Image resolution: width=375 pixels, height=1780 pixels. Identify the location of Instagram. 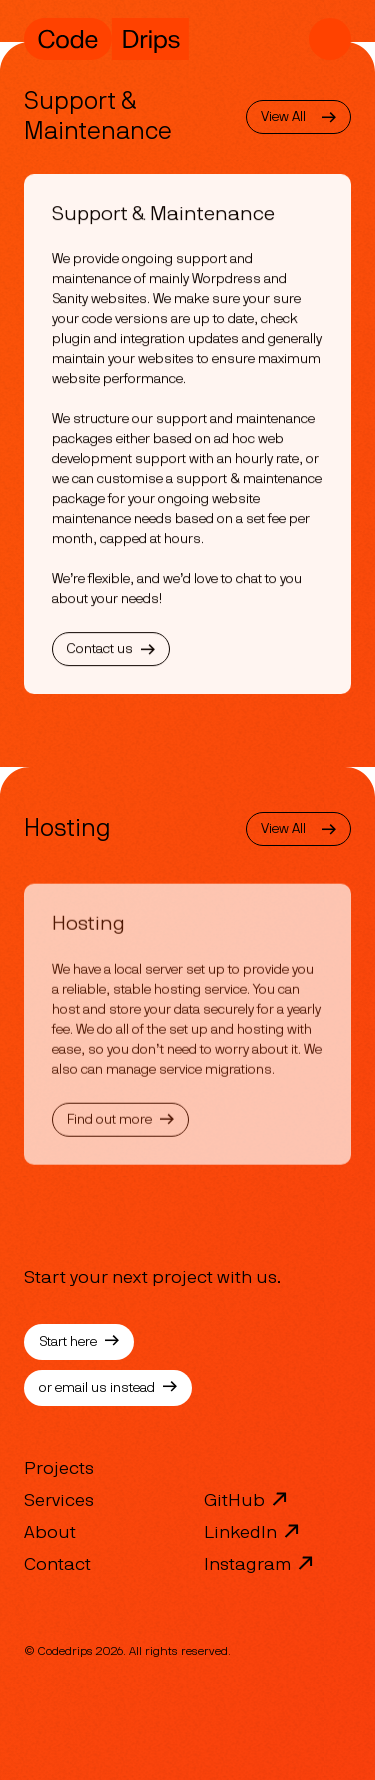
(259, 1563).